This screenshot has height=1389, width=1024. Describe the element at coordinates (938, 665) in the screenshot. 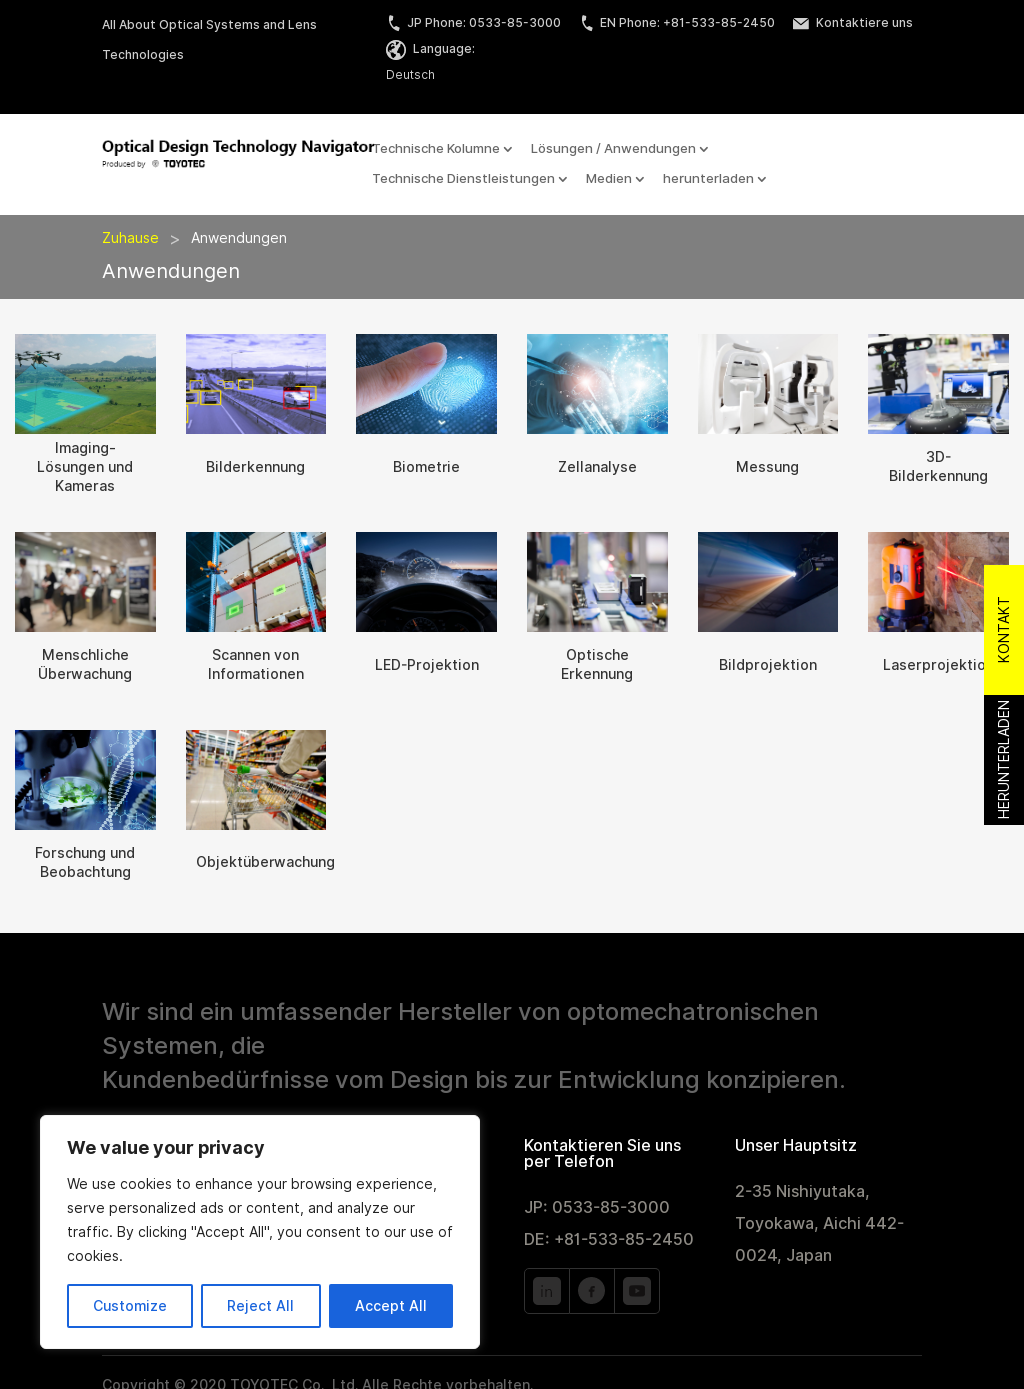

I see `Laserprojektion` at that location.